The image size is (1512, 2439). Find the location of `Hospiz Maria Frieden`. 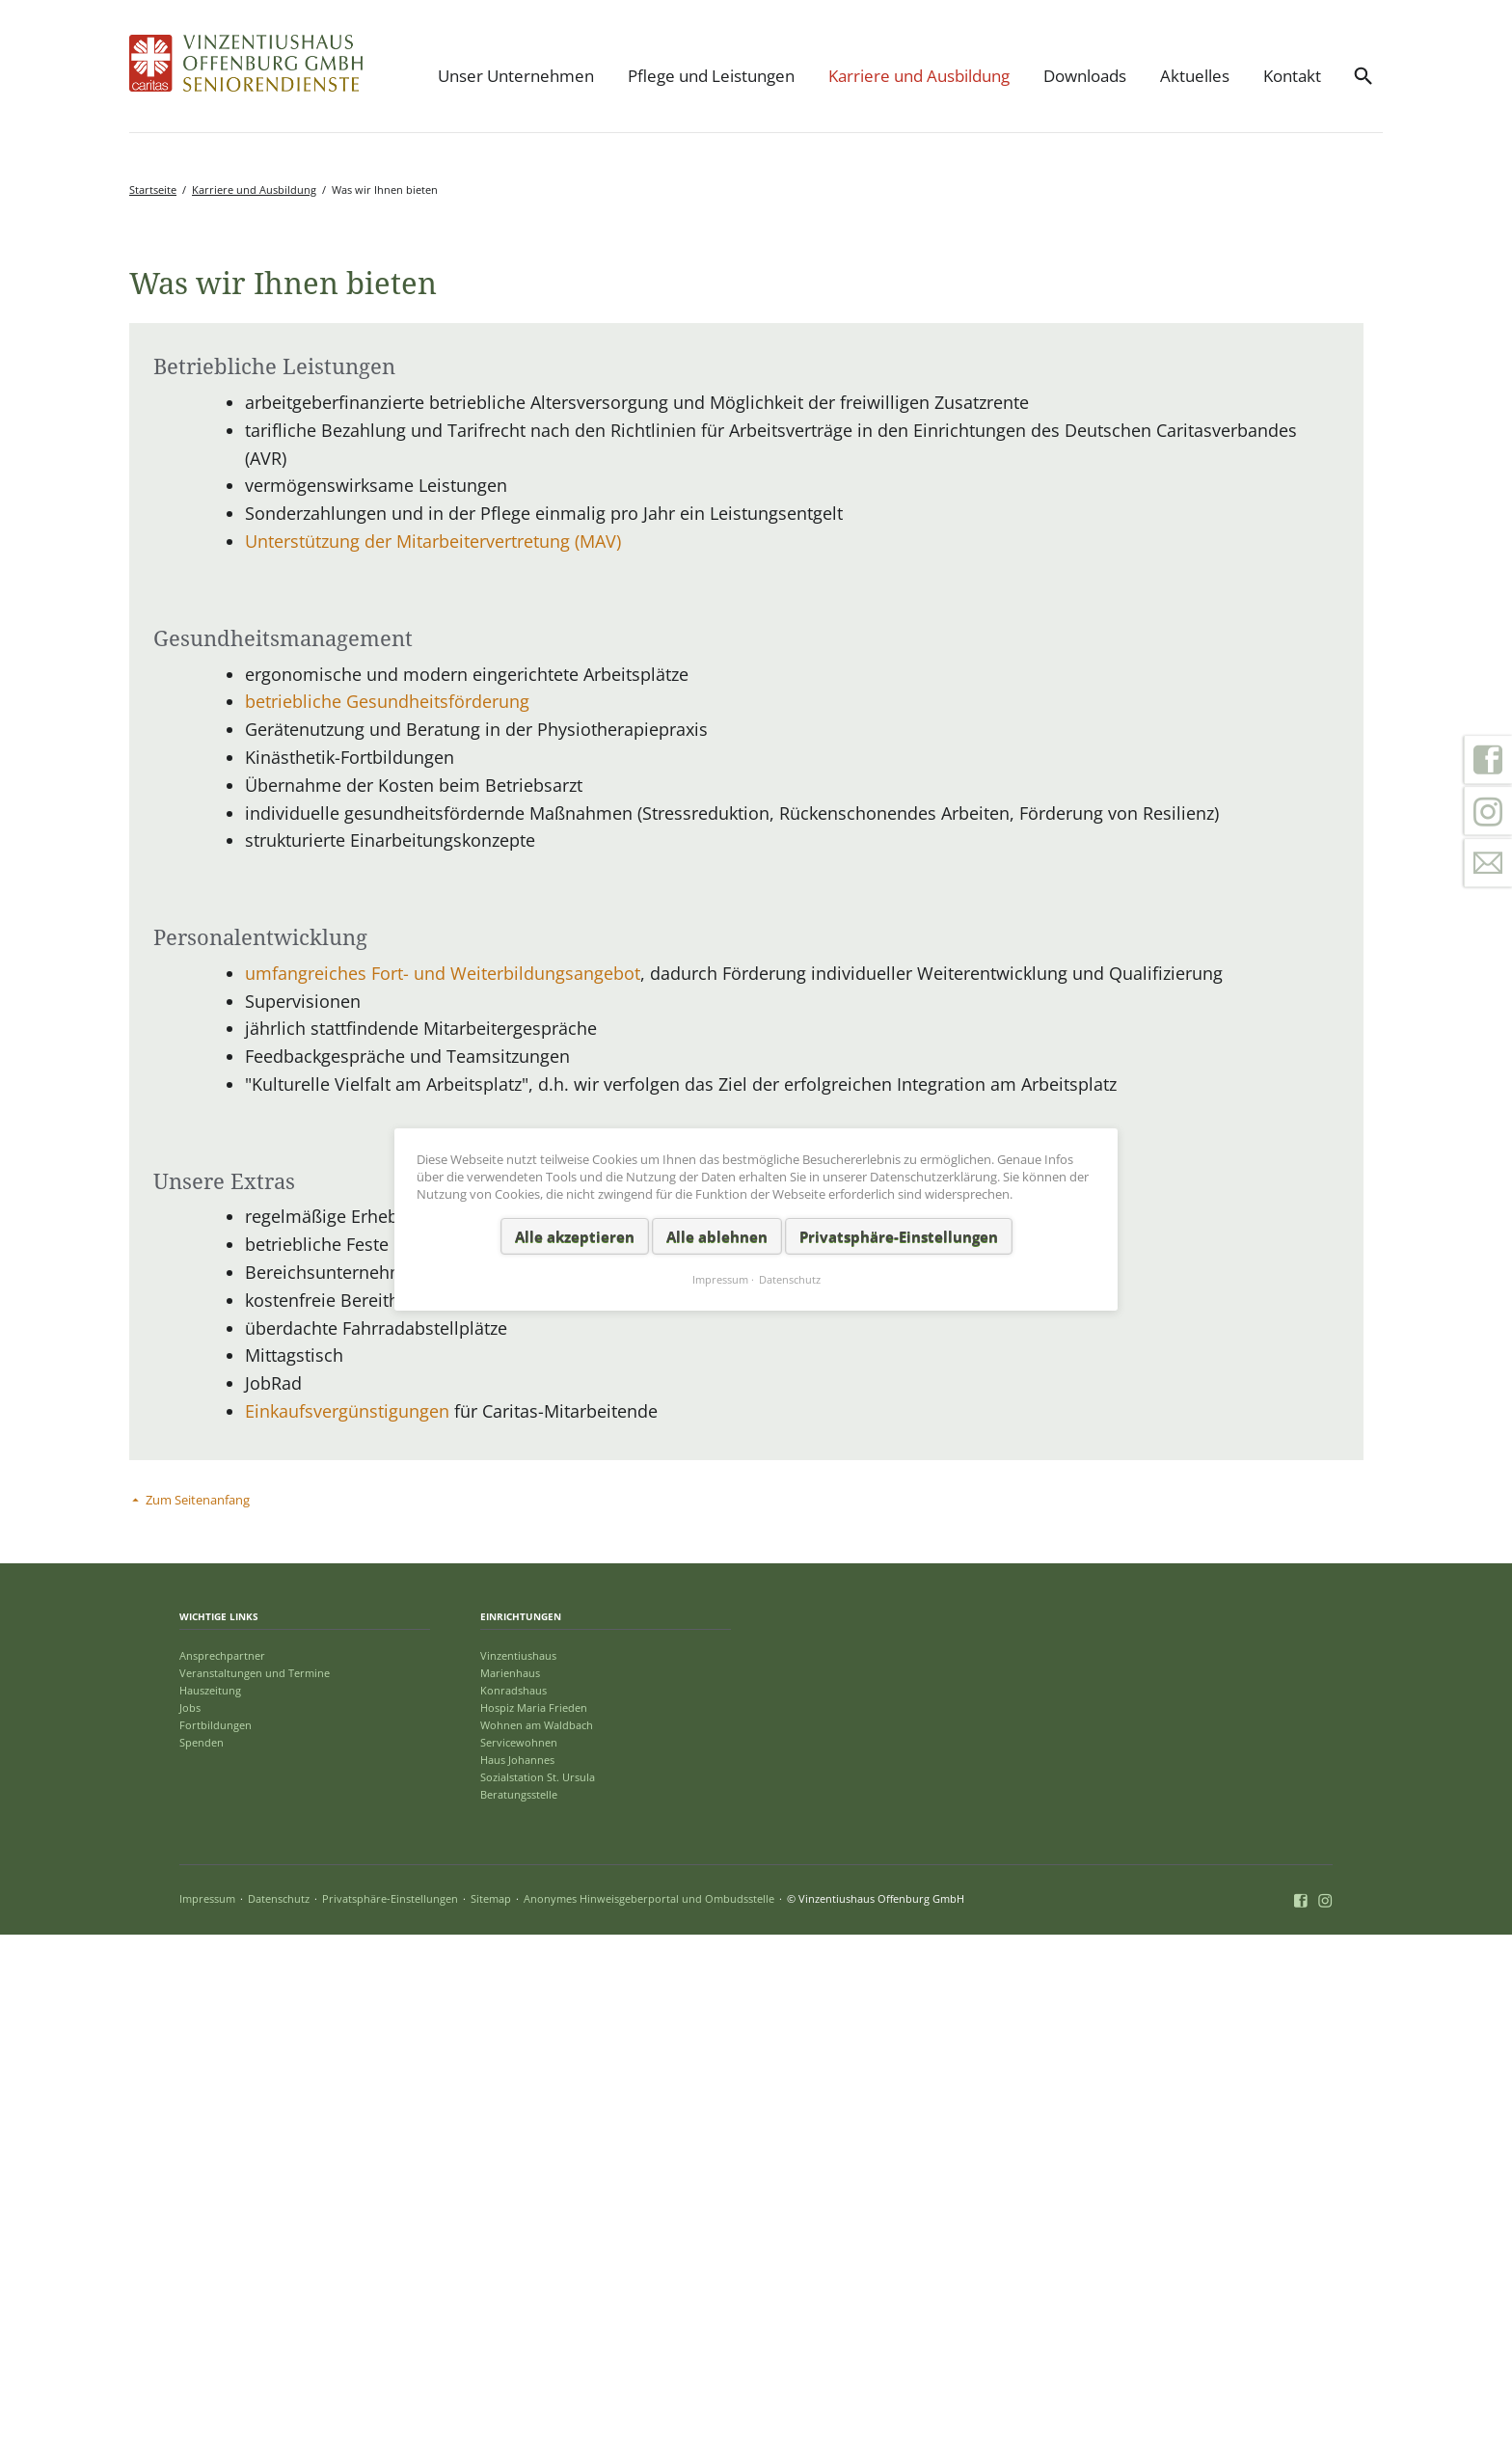

Hospiz Maria Frieden is located at coordinates (533, 2211).